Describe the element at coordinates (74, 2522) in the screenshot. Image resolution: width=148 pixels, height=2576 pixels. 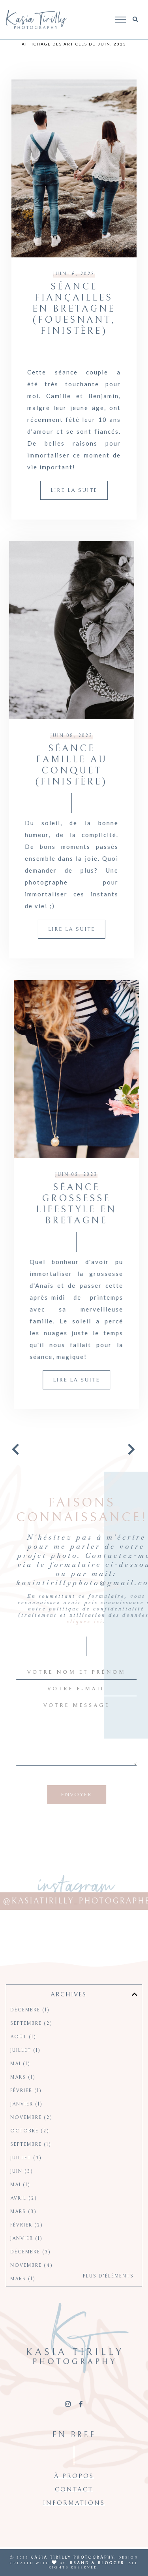
I see `Informations` at that location.